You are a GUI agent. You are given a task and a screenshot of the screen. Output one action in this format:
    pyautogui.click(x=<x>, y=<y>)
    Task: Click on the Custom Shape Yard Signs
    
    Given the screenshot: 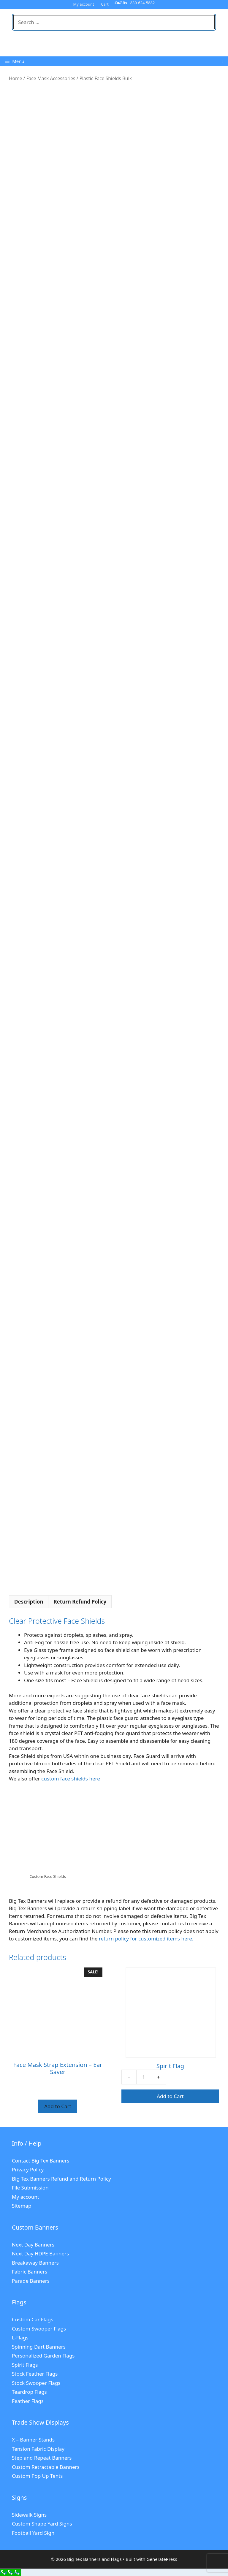 What is the action you would take?
    pyautogui.click(x=42, y=2523)
    